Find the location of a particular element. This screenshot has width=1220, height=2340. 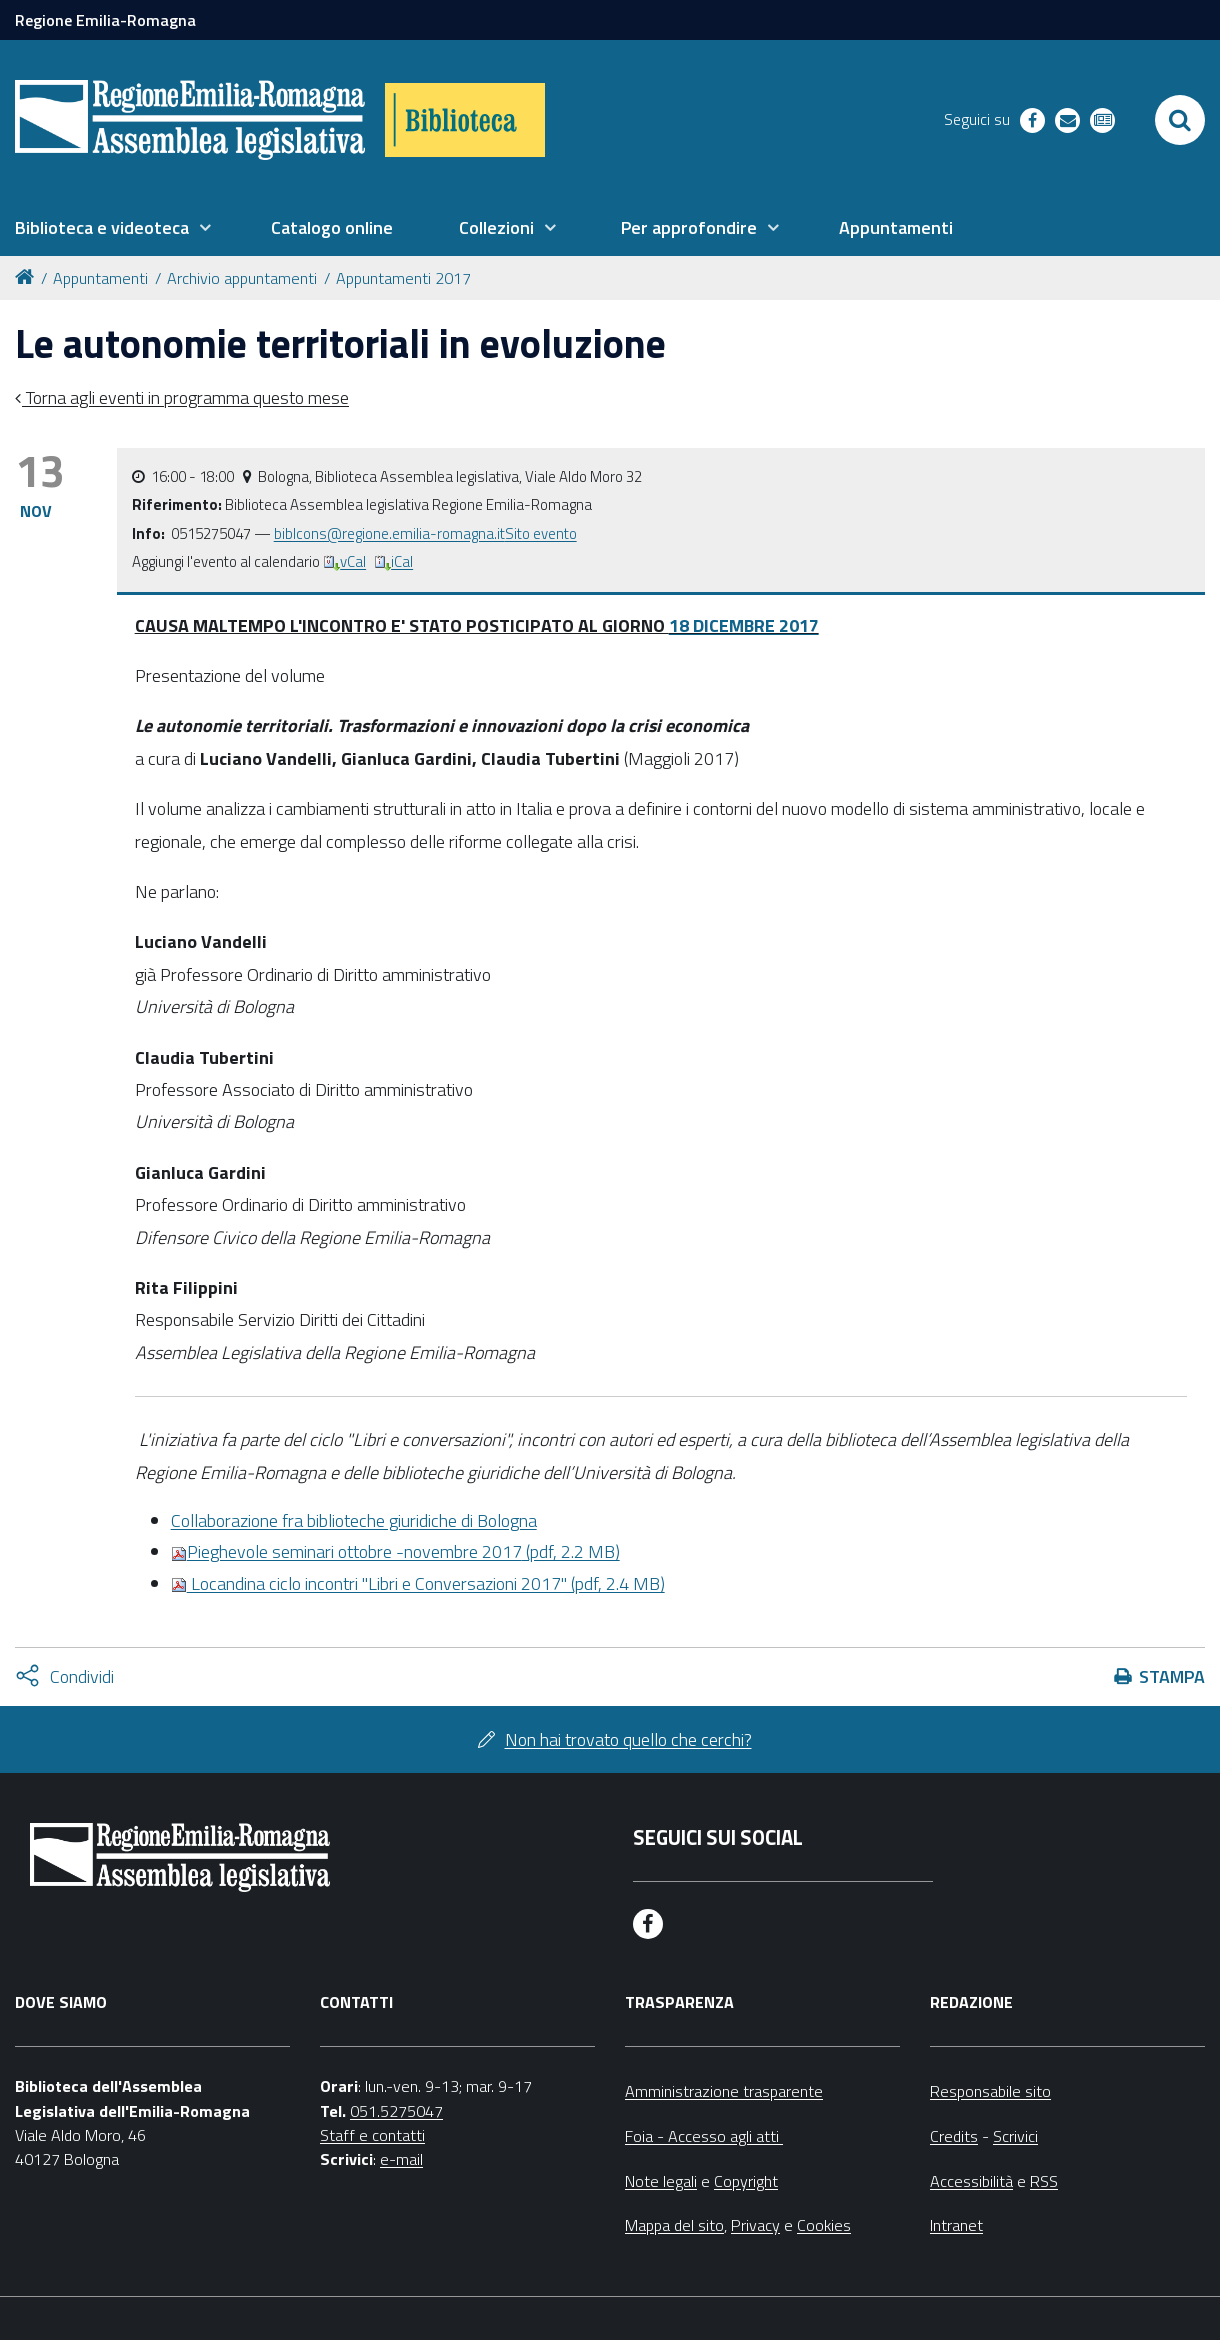

Foia - Accesso agli atti is located at coordinates (704, 2136).